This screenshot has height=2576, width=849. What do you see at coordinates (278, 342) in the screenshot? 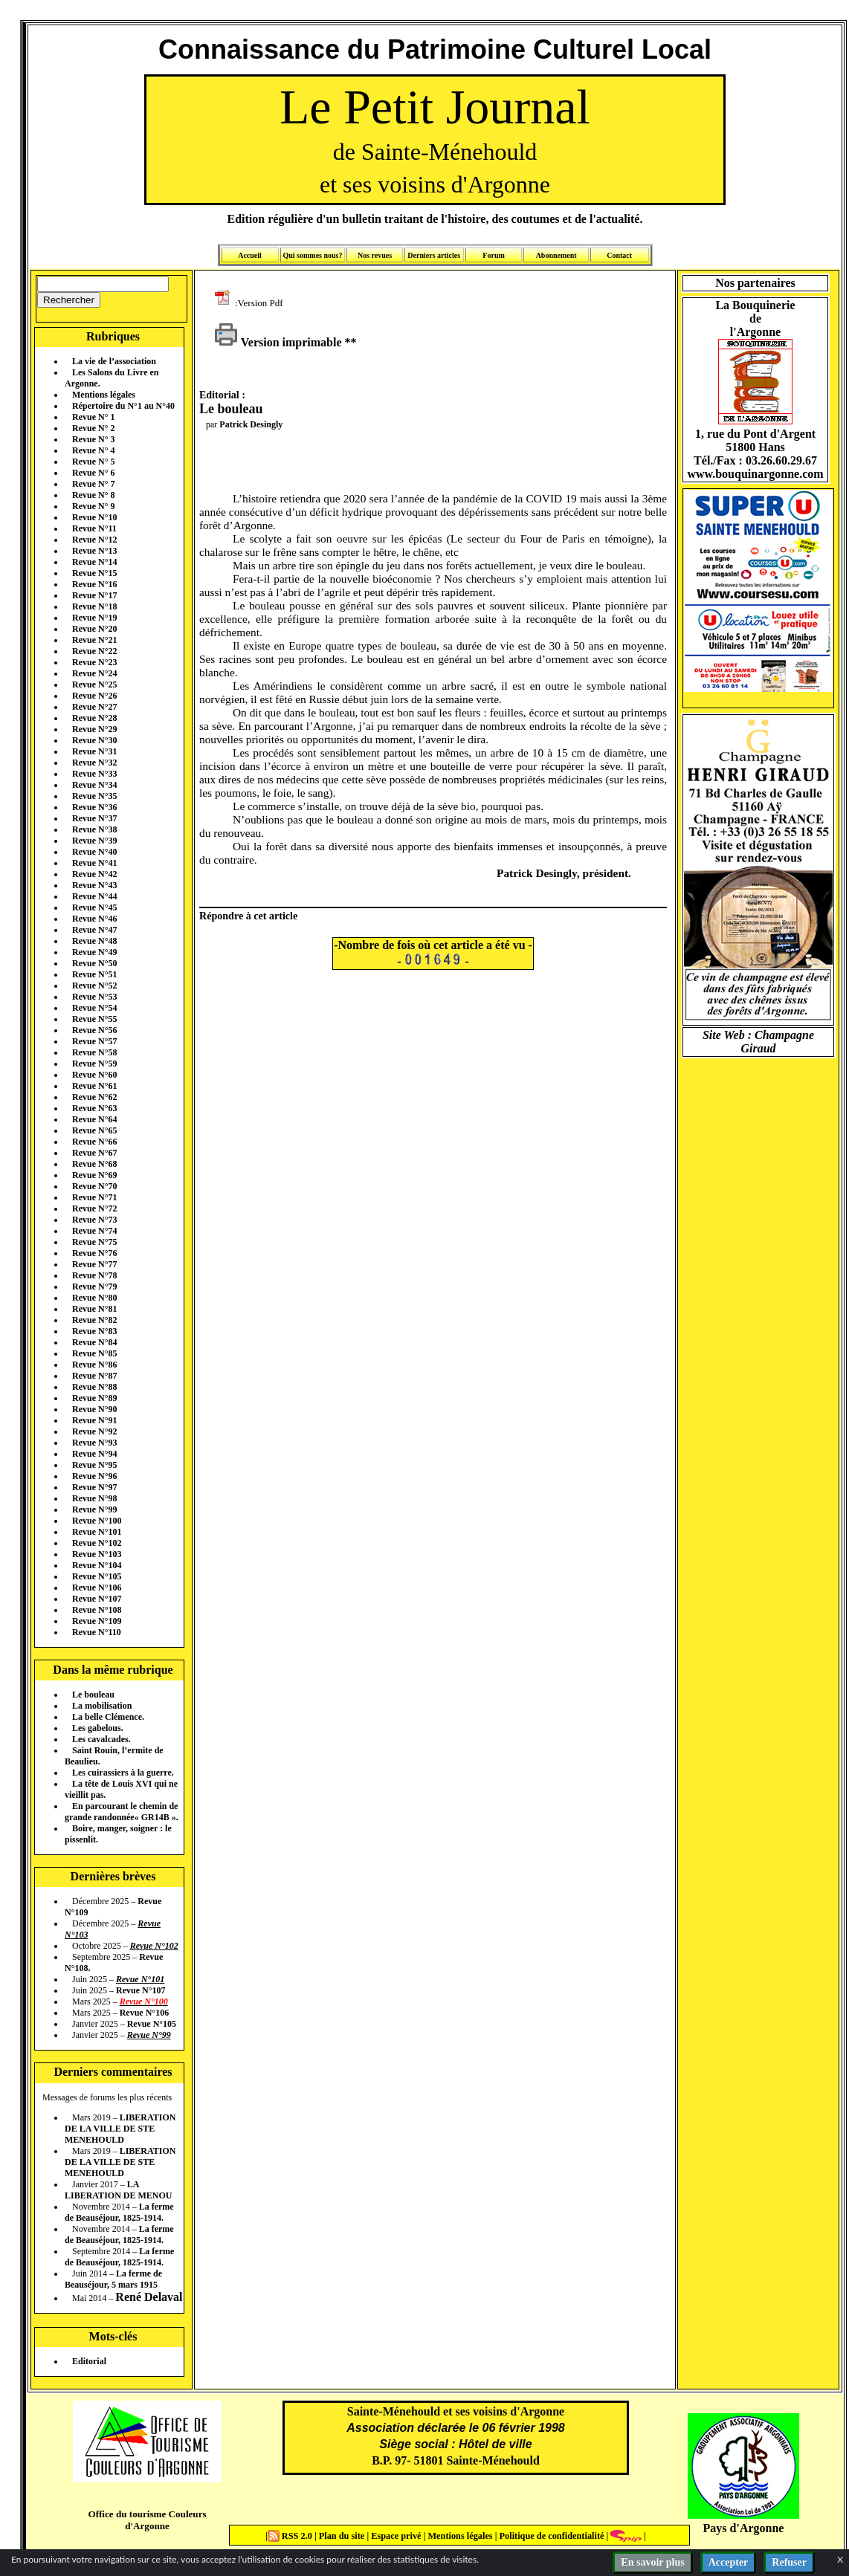
I see `Version imprimable` at bounding box center [278, 342].